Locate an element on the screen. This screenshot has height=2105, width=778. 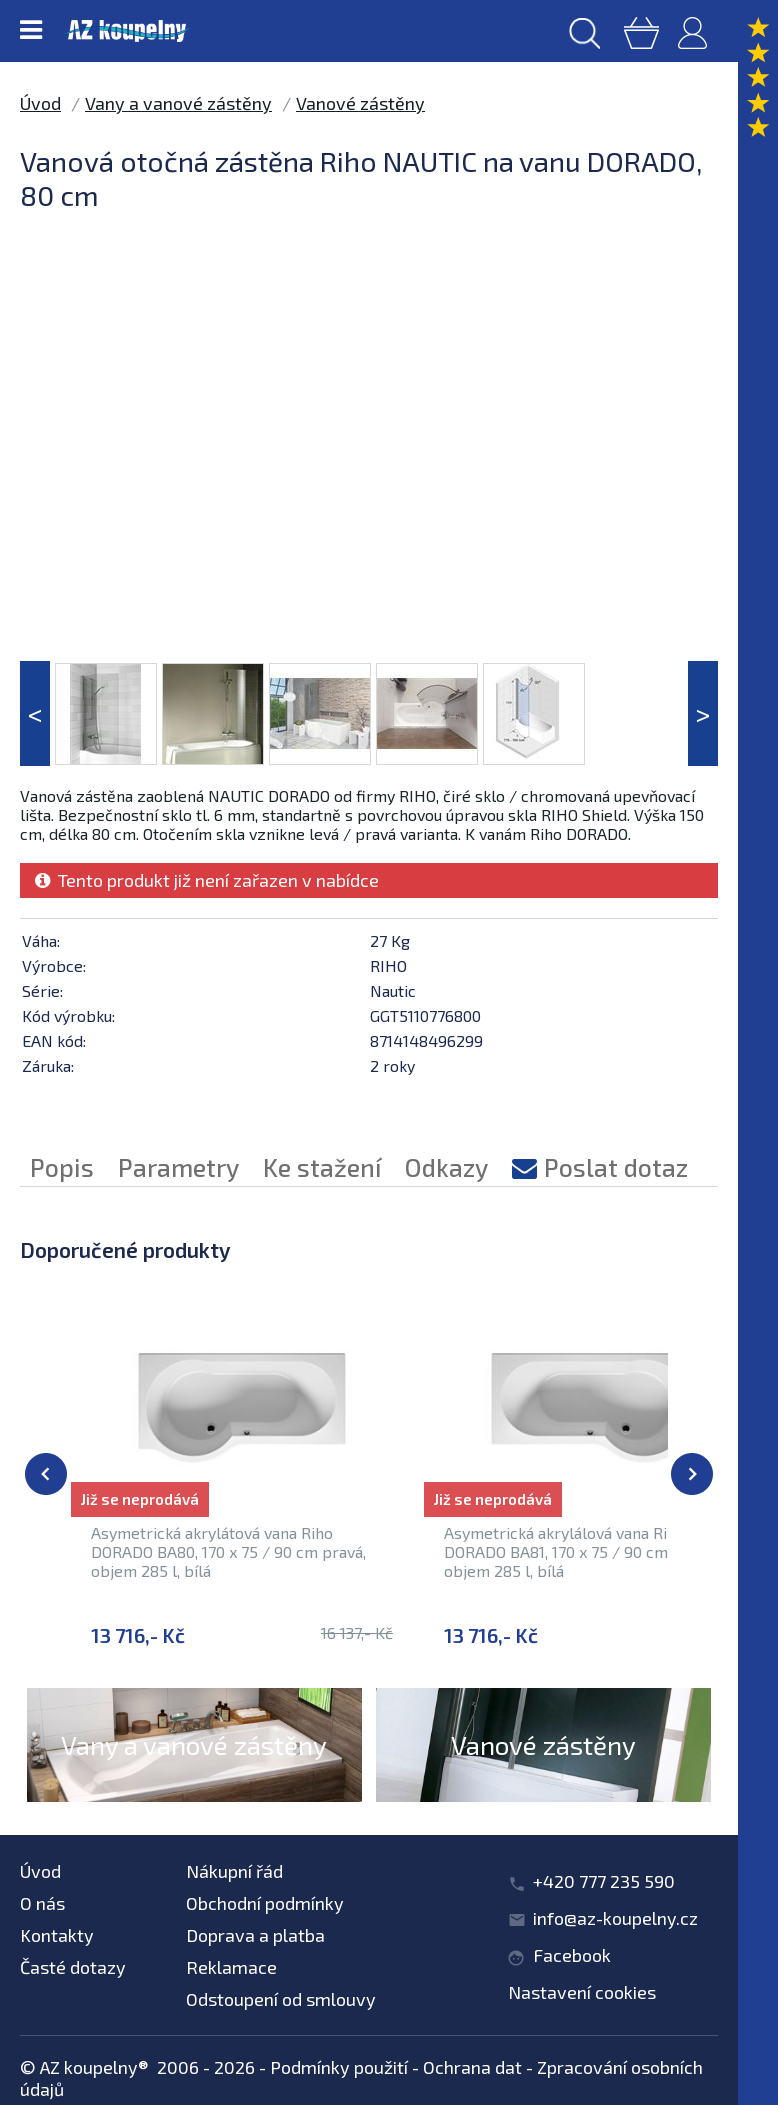
+420 777 235 590 is located at coordinates (604, 1881).